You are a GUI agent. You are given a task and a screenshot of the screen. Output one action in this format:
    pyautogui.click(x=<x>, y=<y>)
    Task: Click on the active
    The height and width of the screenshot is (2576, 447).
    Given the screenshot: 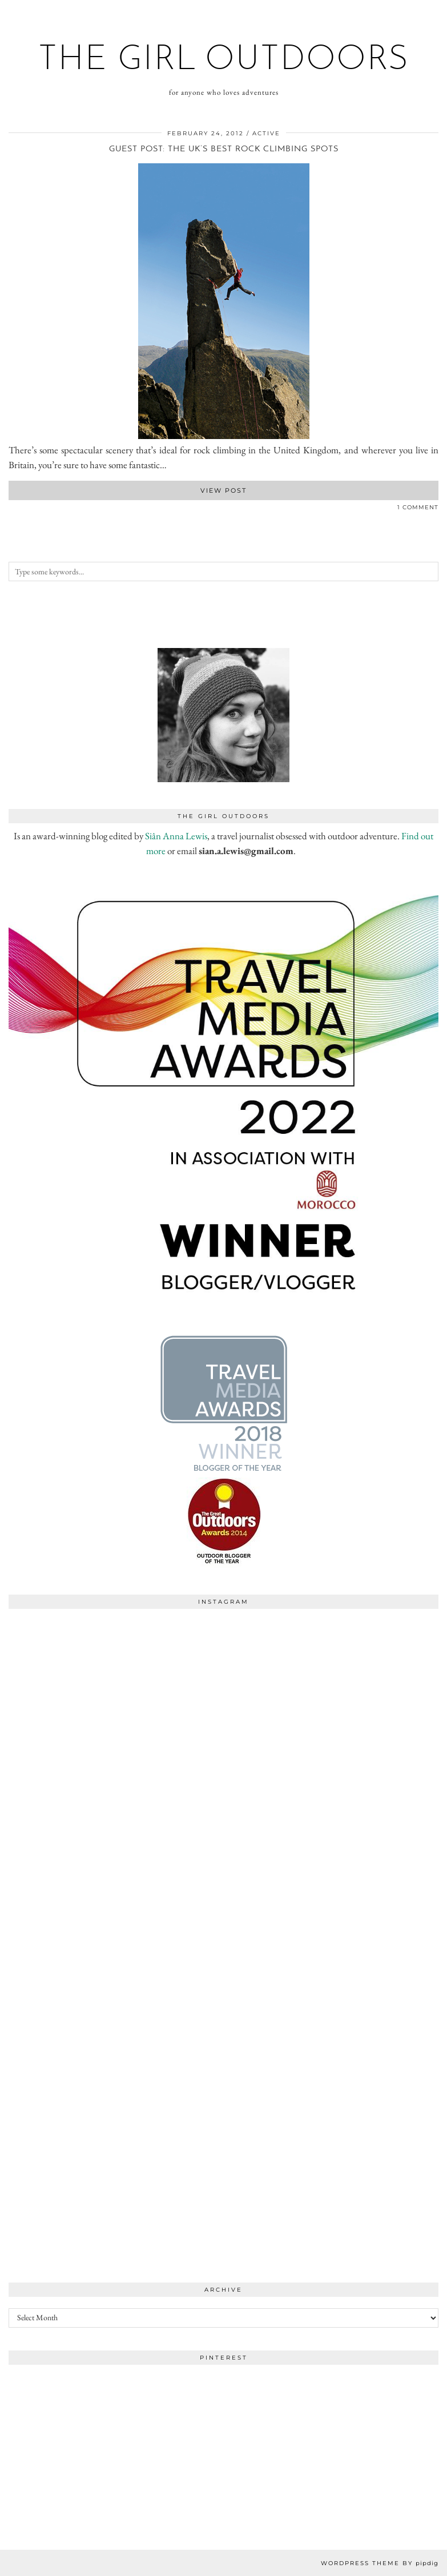 What is the action you would take?
    pyautogui.click(x=266, y=133)
    